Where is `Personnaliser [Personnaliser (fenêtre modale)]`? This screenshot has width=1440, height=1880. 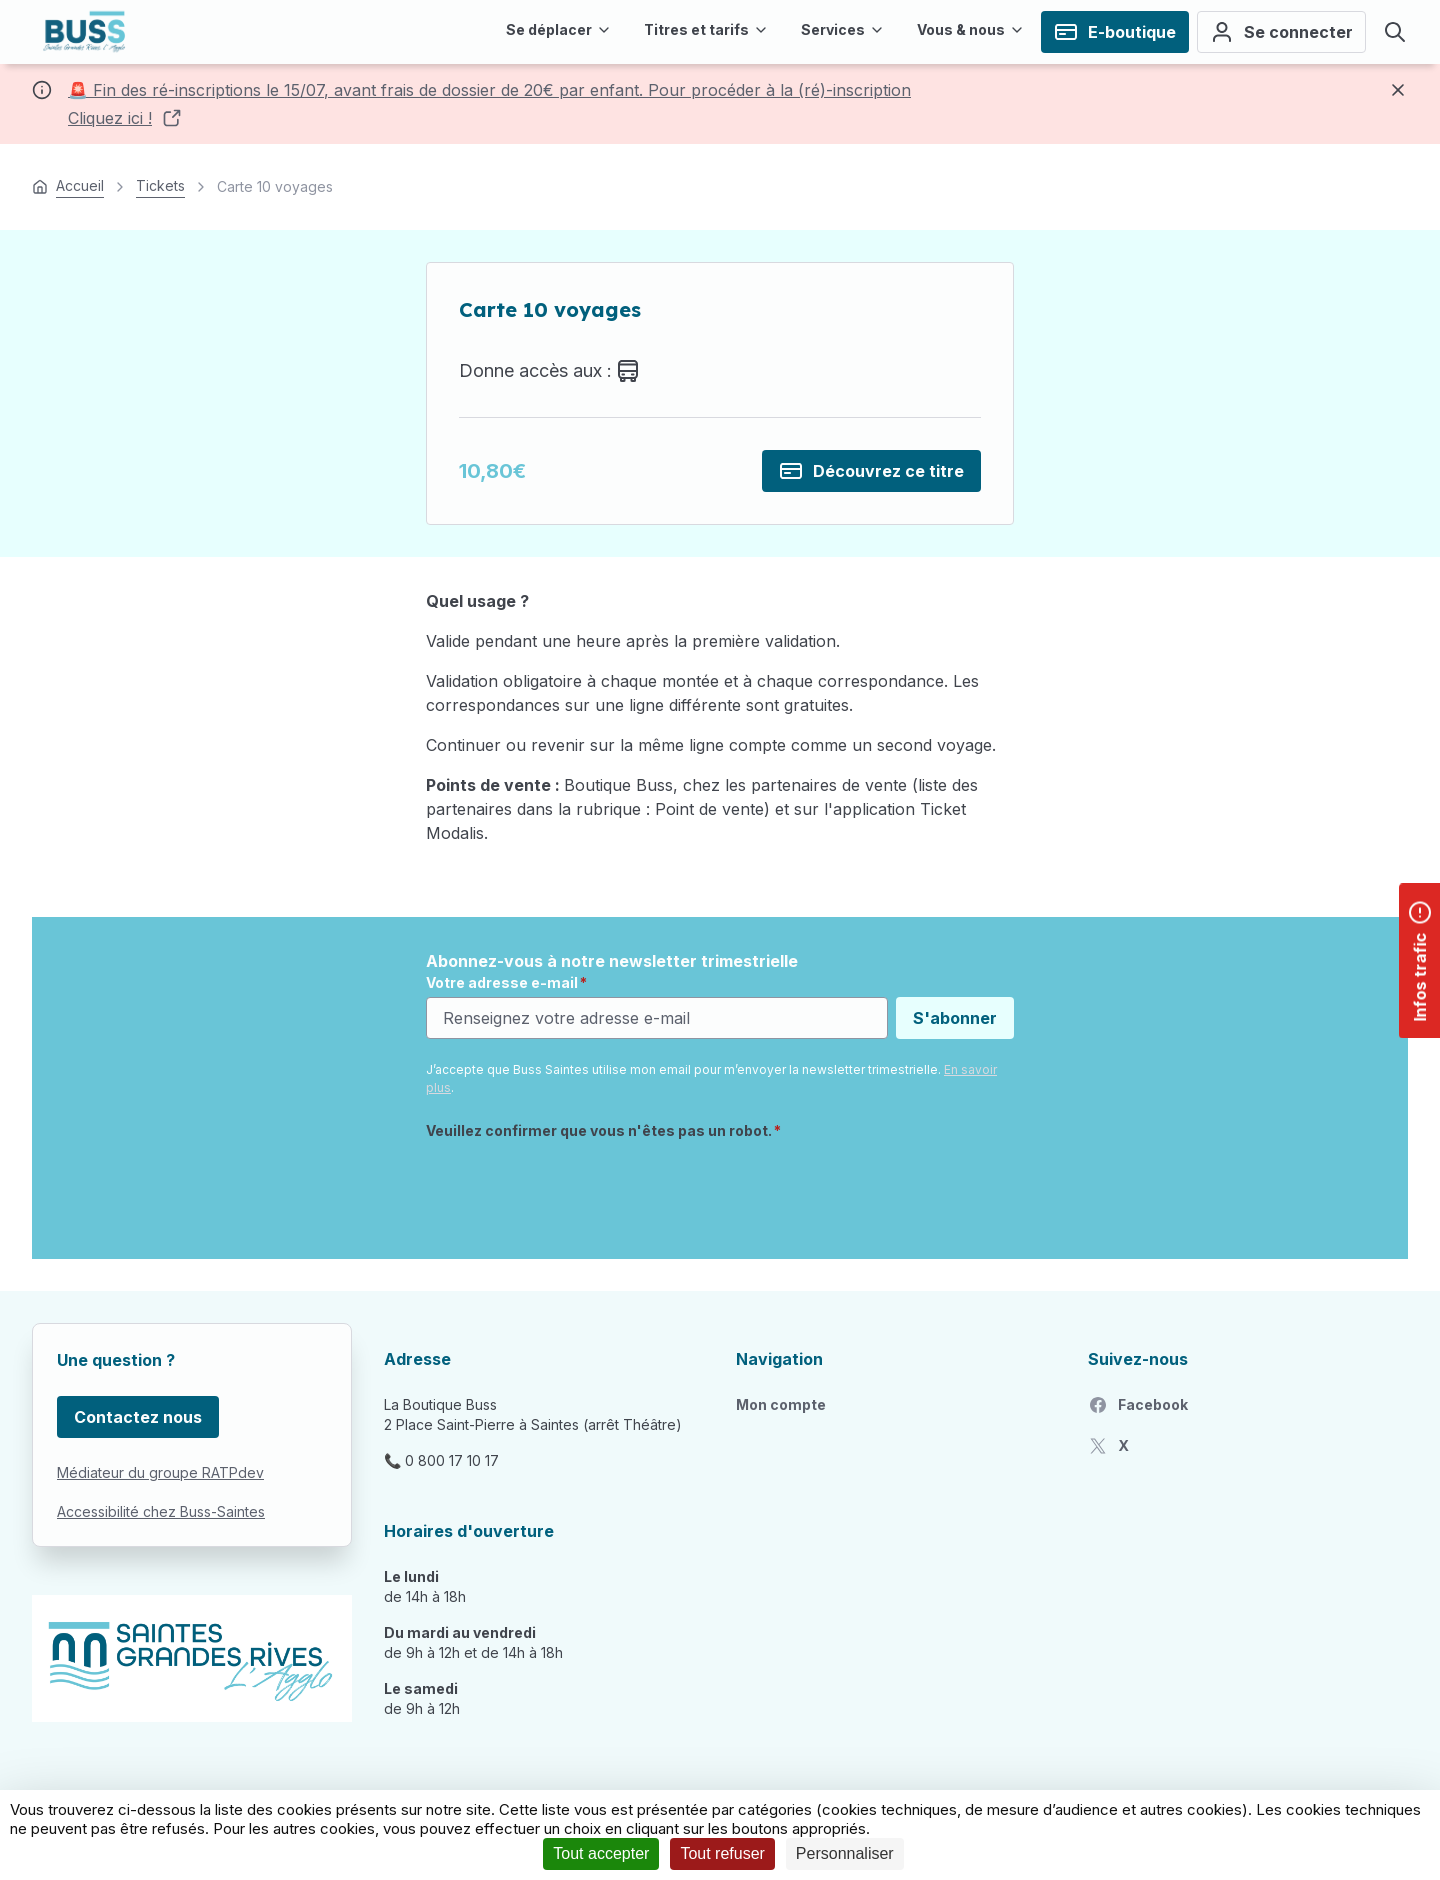
Personnaliser [Personnaliser (fenêtre modale)] is located at coordinates (845, 1853).